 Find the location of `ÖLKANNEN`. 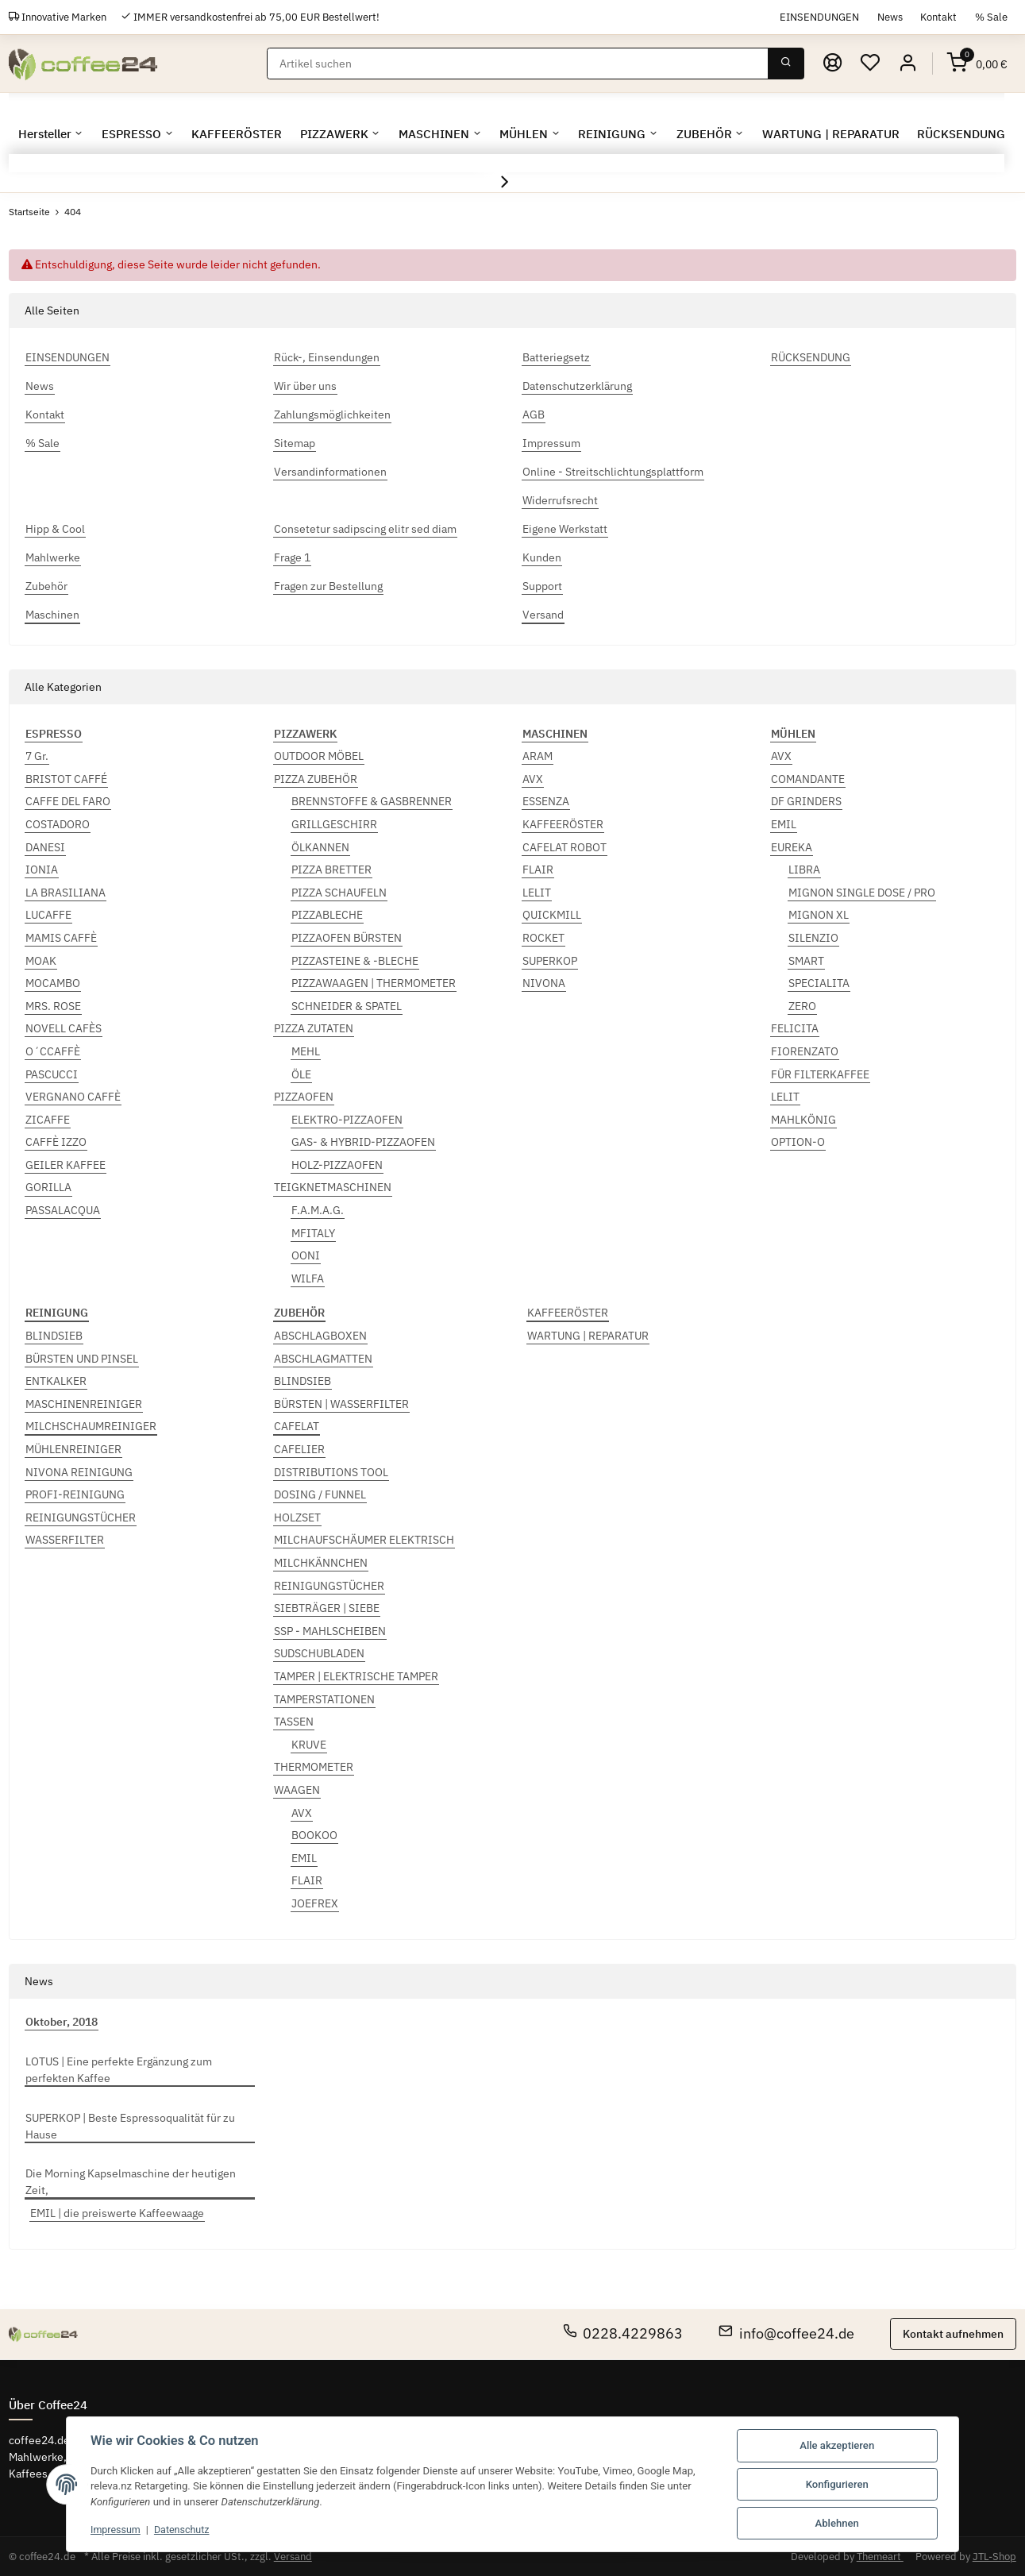

ÖLKANNEN is located at coordinates (320, 847).